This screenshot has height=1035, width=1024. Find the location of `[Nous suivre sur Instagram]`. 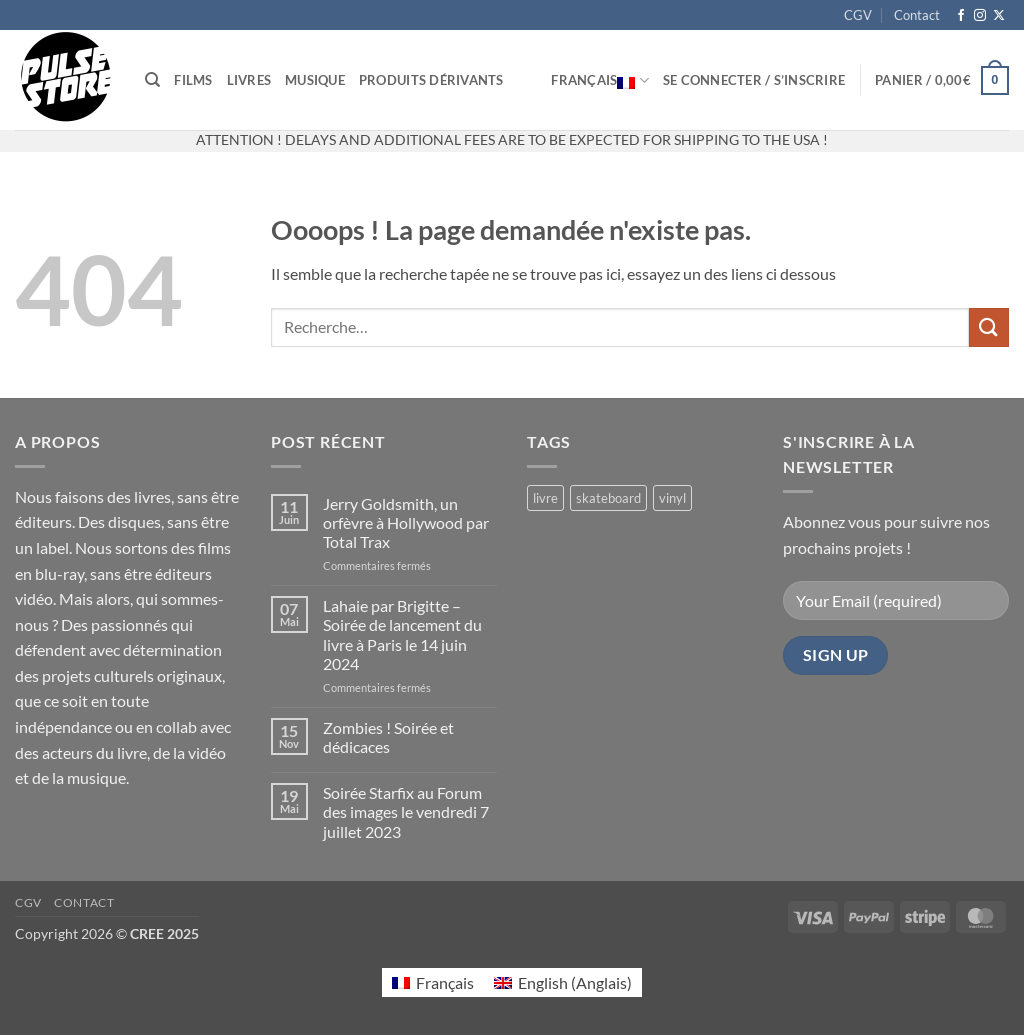

[Nous suivre sur Instagram] is located at coordinates (980, 16).